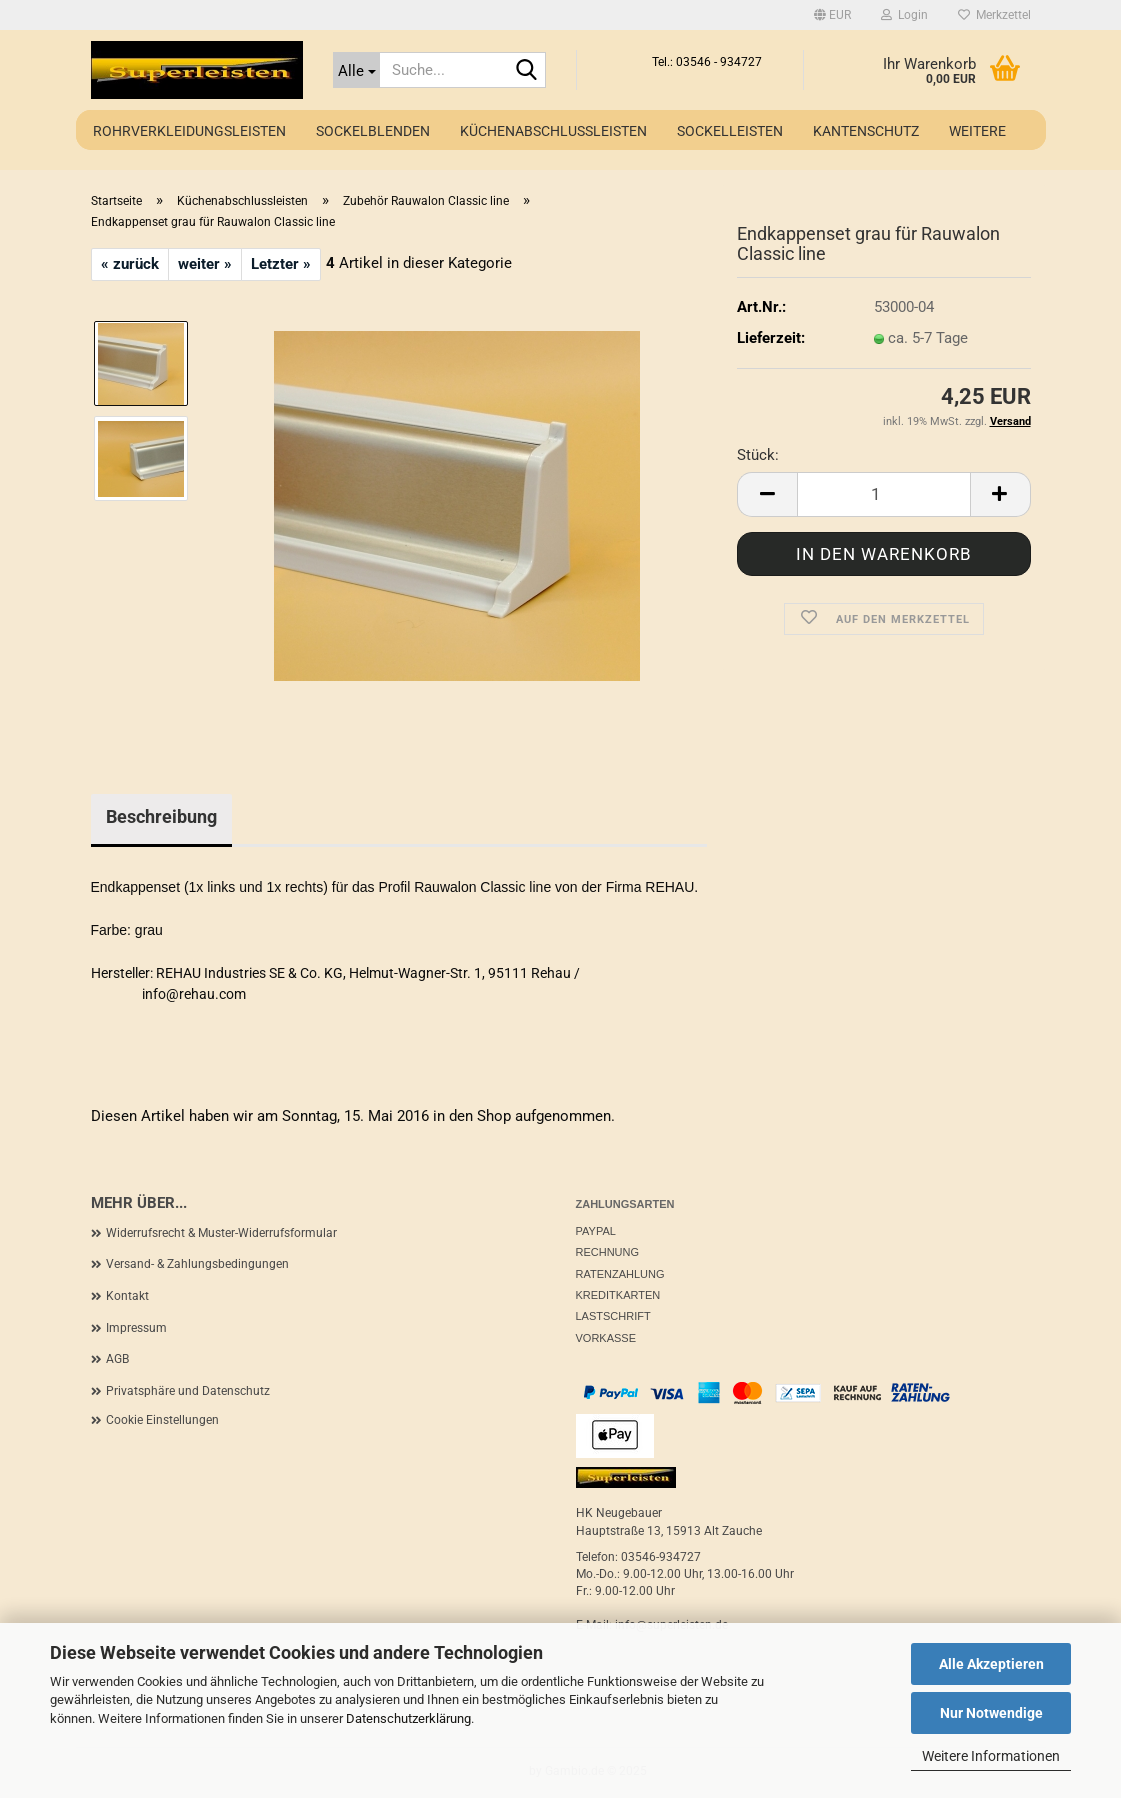  What do you see at coordinates (281, 264) in the screenshot?
I see `Letzter »` at bounding box center [281, 264].